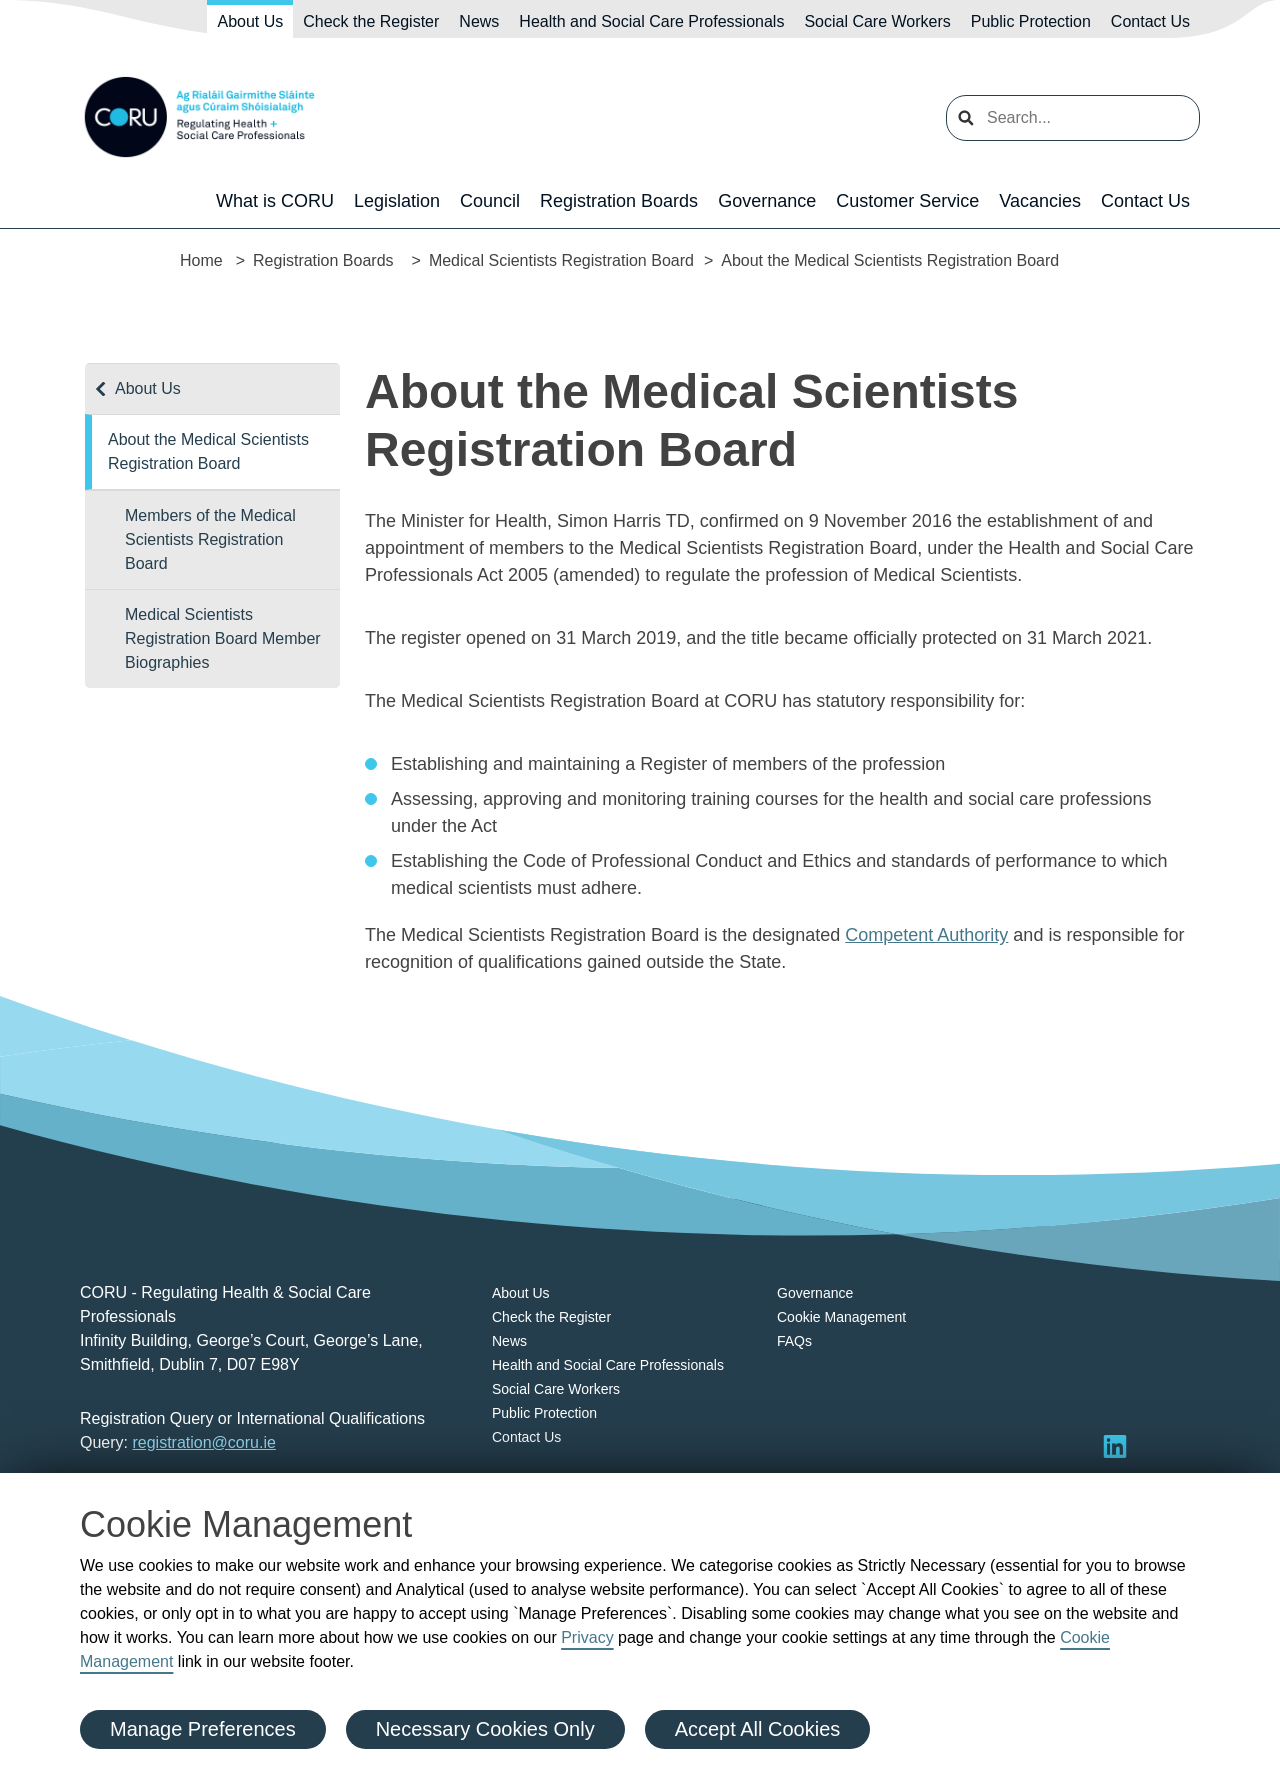 This screenshot has height=1779, width=1280. Describe the element at coordinates (1073, 118) in the screenshot. I see `[search input]` at that location.